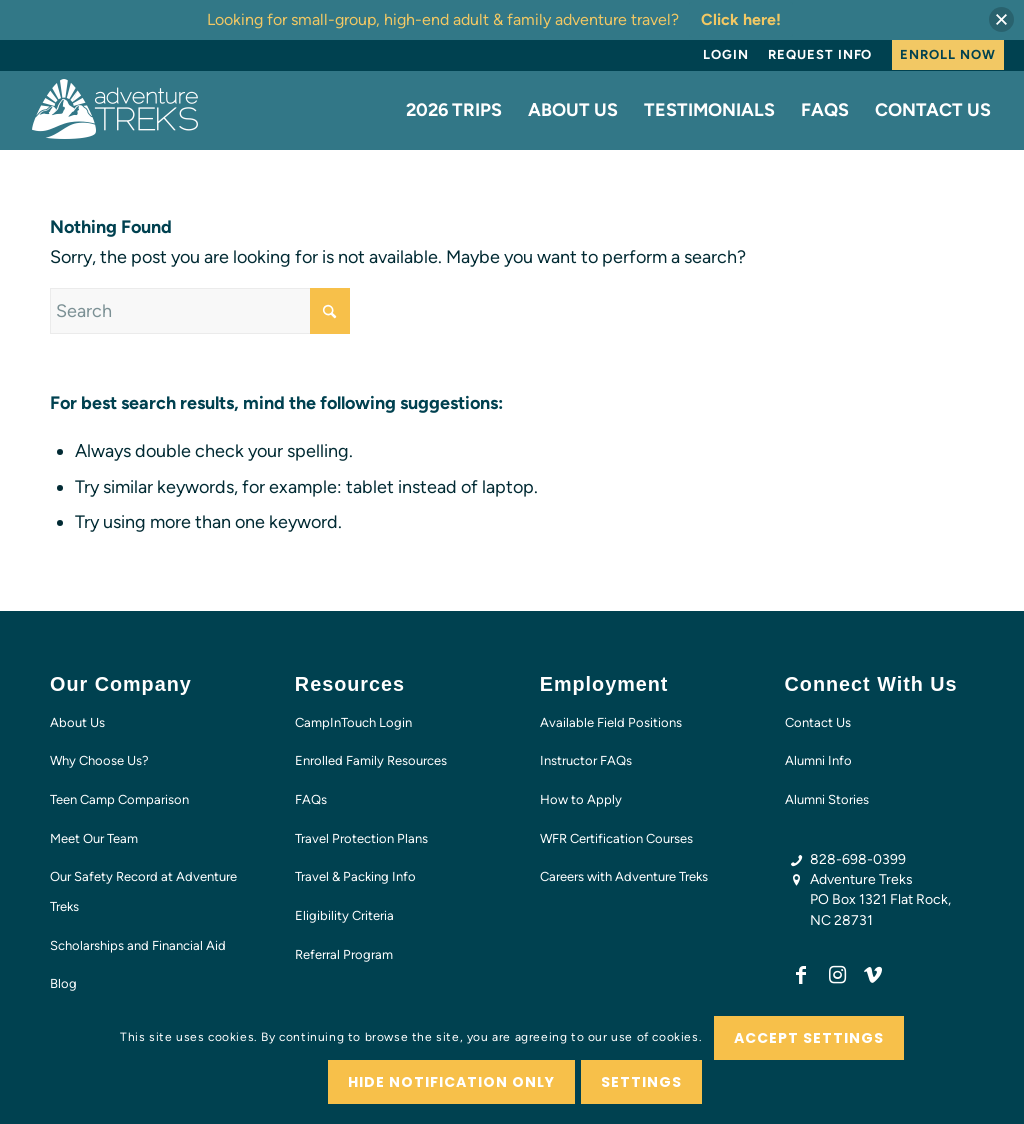 This screenshot has width=1024, height=1124. What do you see at coordinates (827, 799) in the screenshot?
I see `Alumni Stories` at bounding box center [827, 799].